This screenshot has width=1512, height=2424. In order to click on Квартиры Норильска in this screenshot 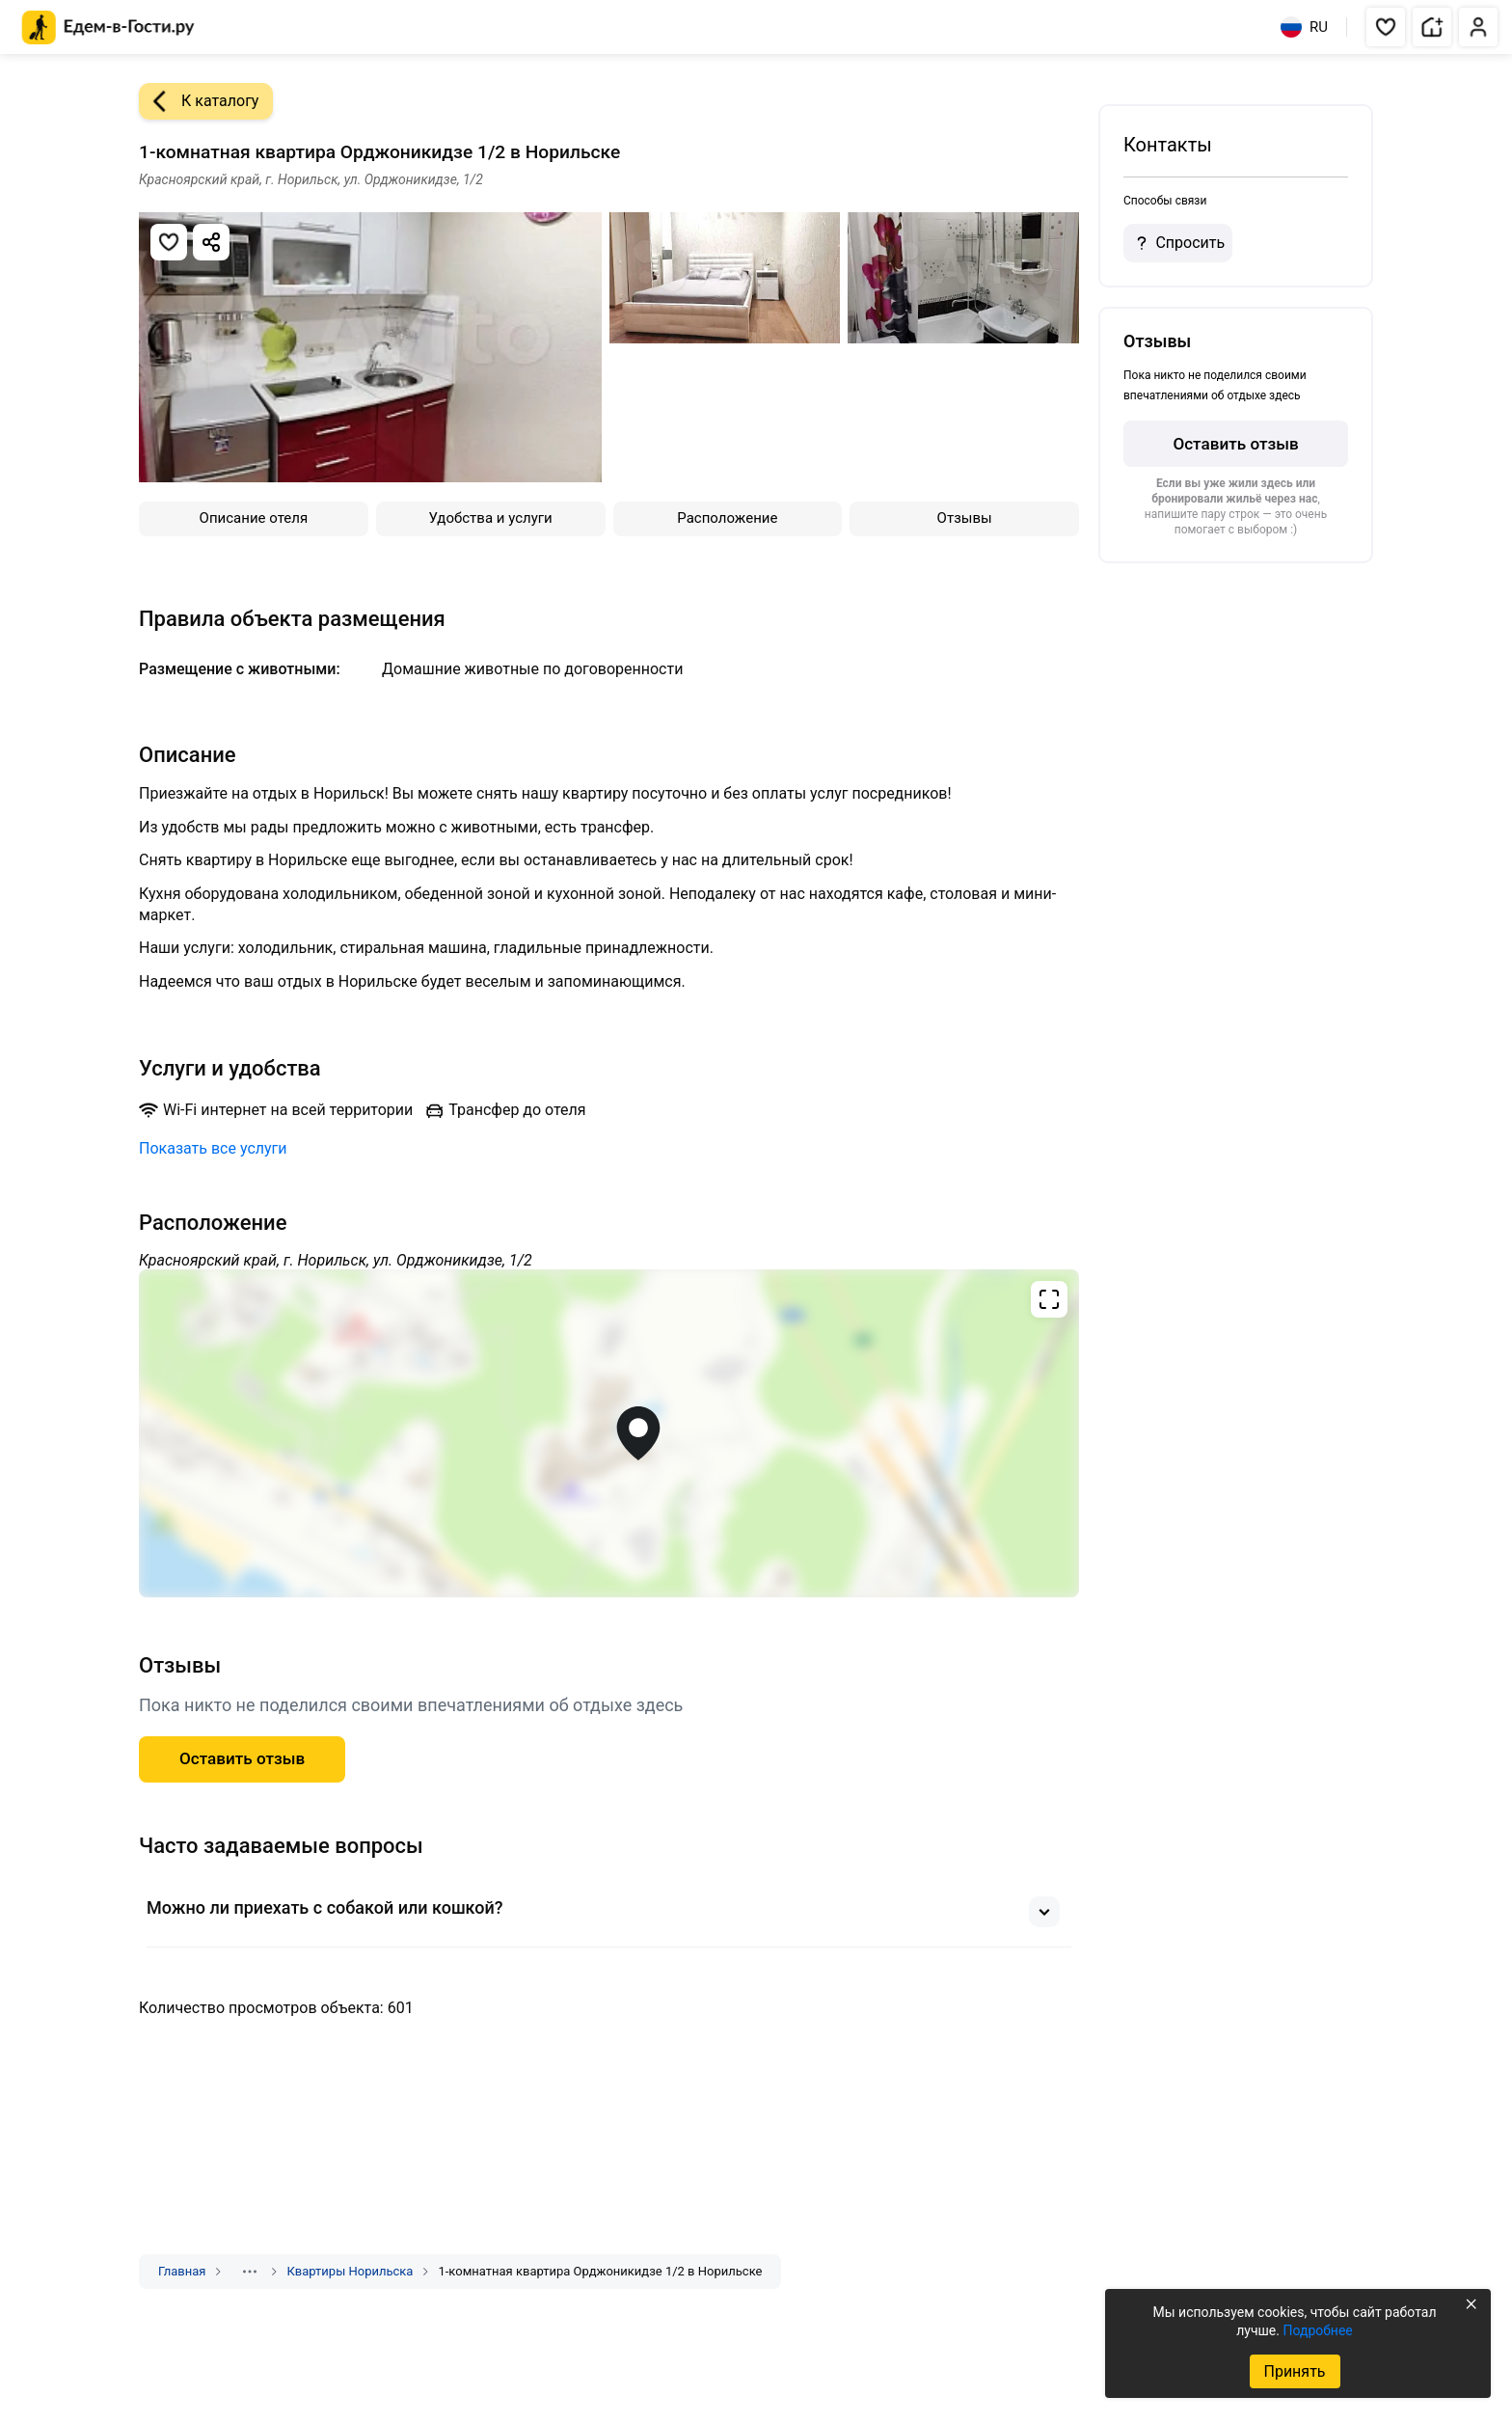, I will do `click(349, 2271)`.